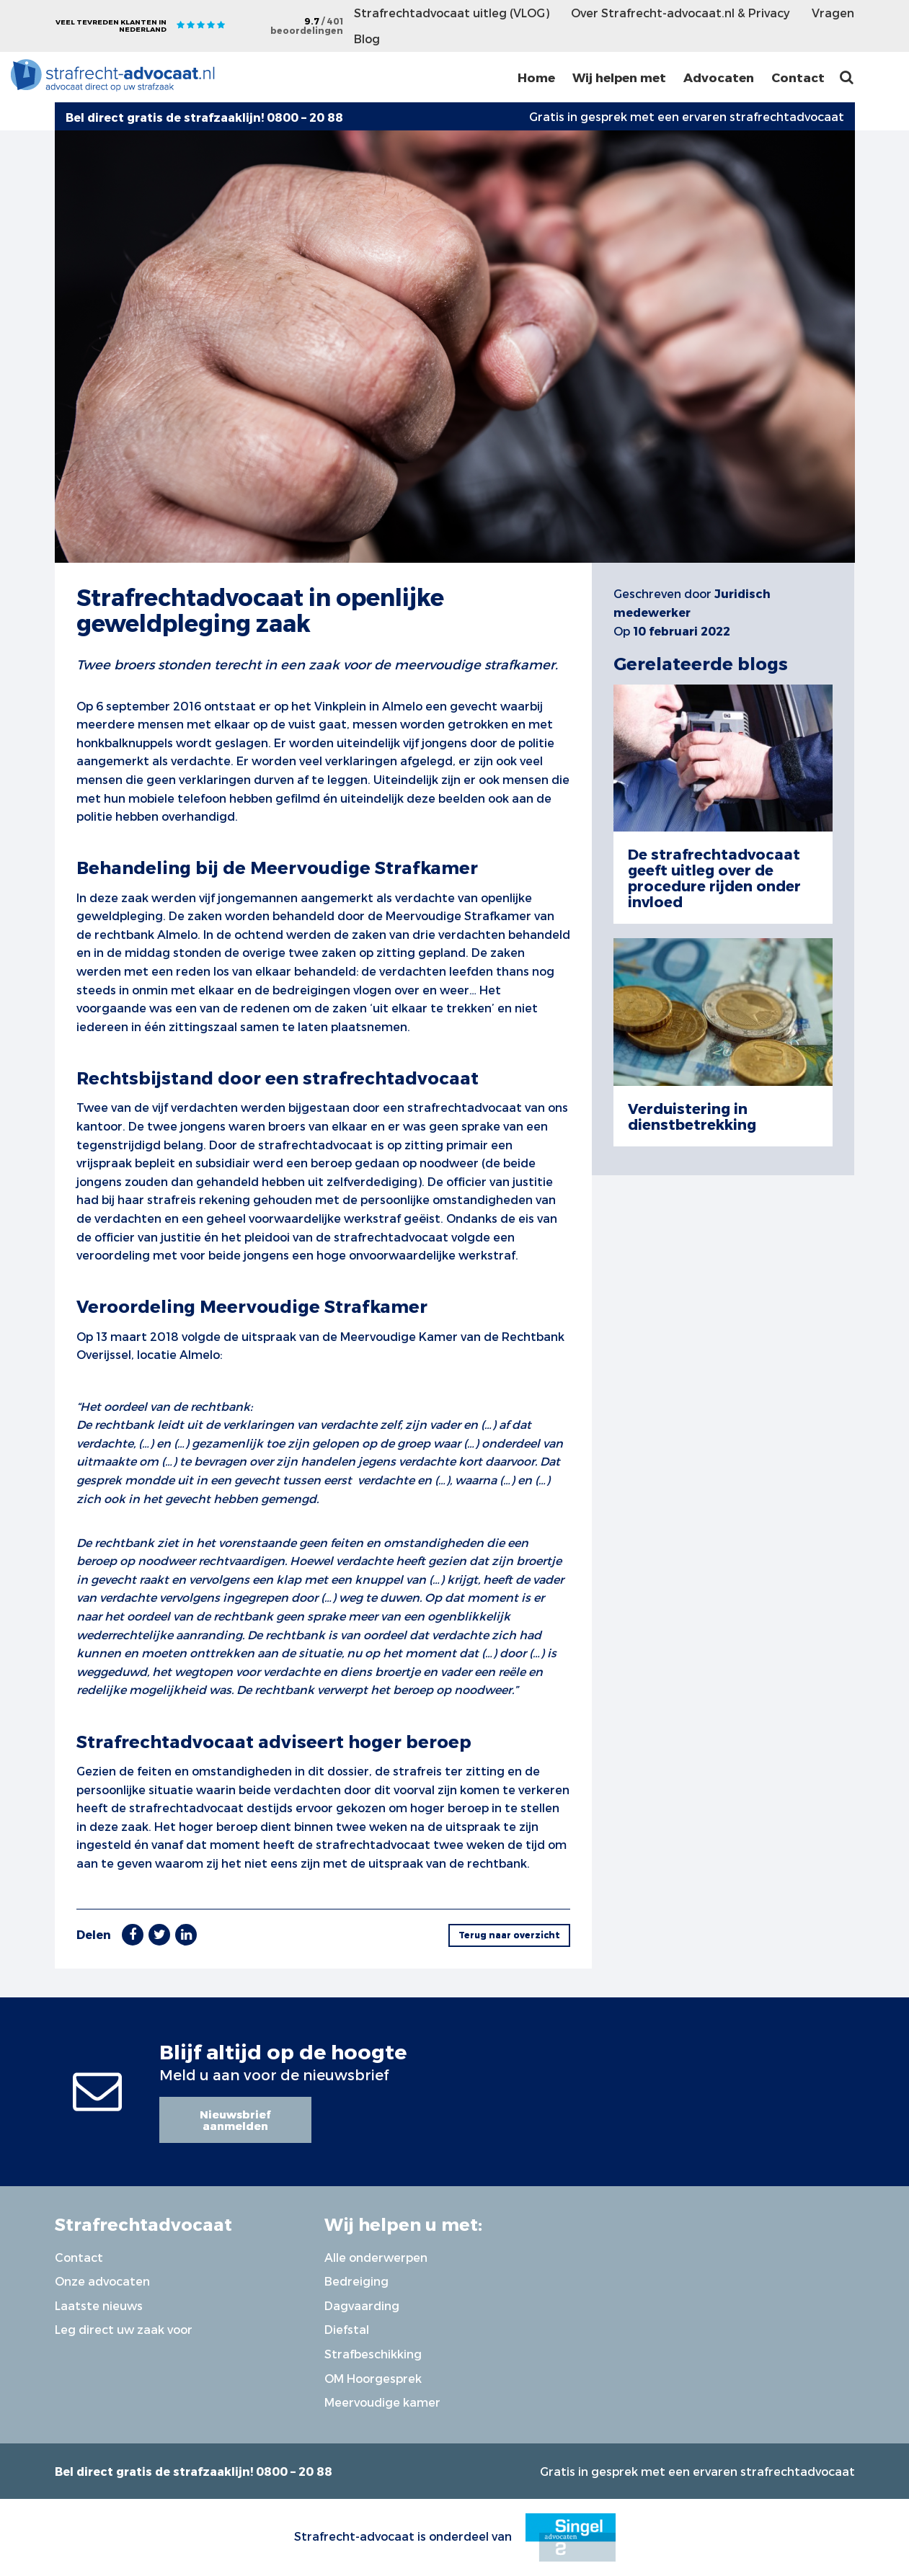 This screenshot has width=909, height=2576. Describe the element at coordinates (346, 2329) in the screenshot. I see `Diefstal` at that location.